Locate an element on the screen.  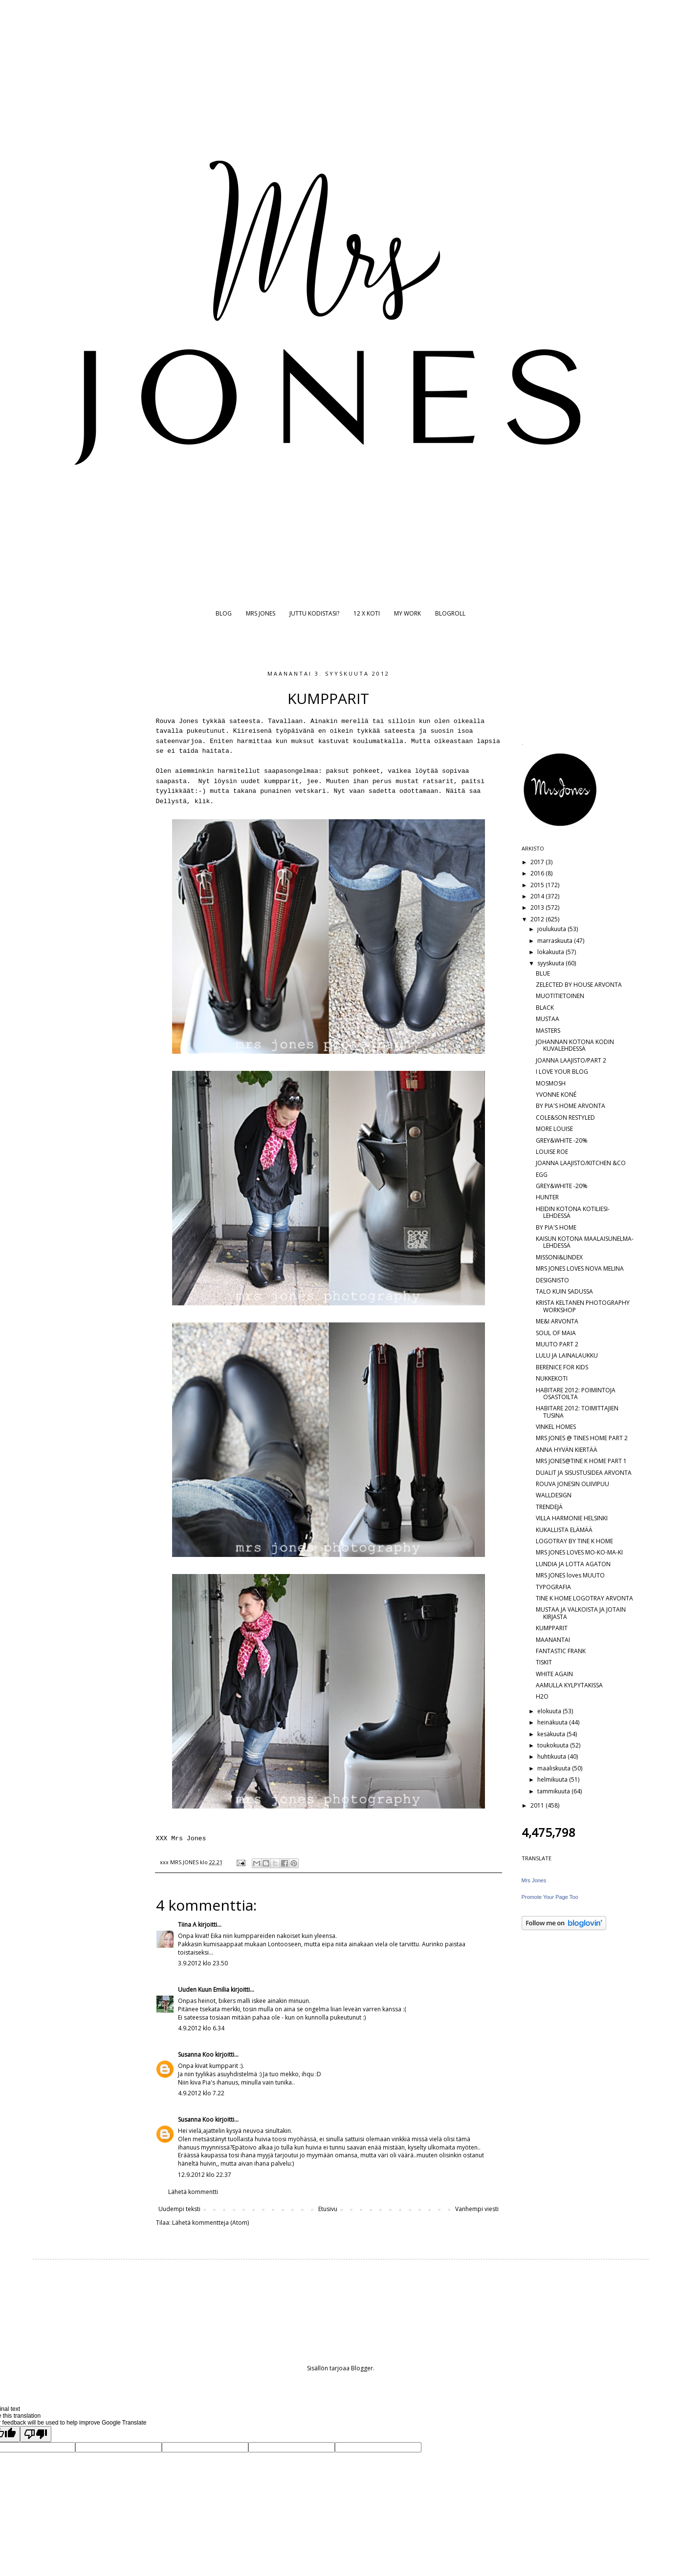
Susanna Koo is located at coordinates (196, 2054).